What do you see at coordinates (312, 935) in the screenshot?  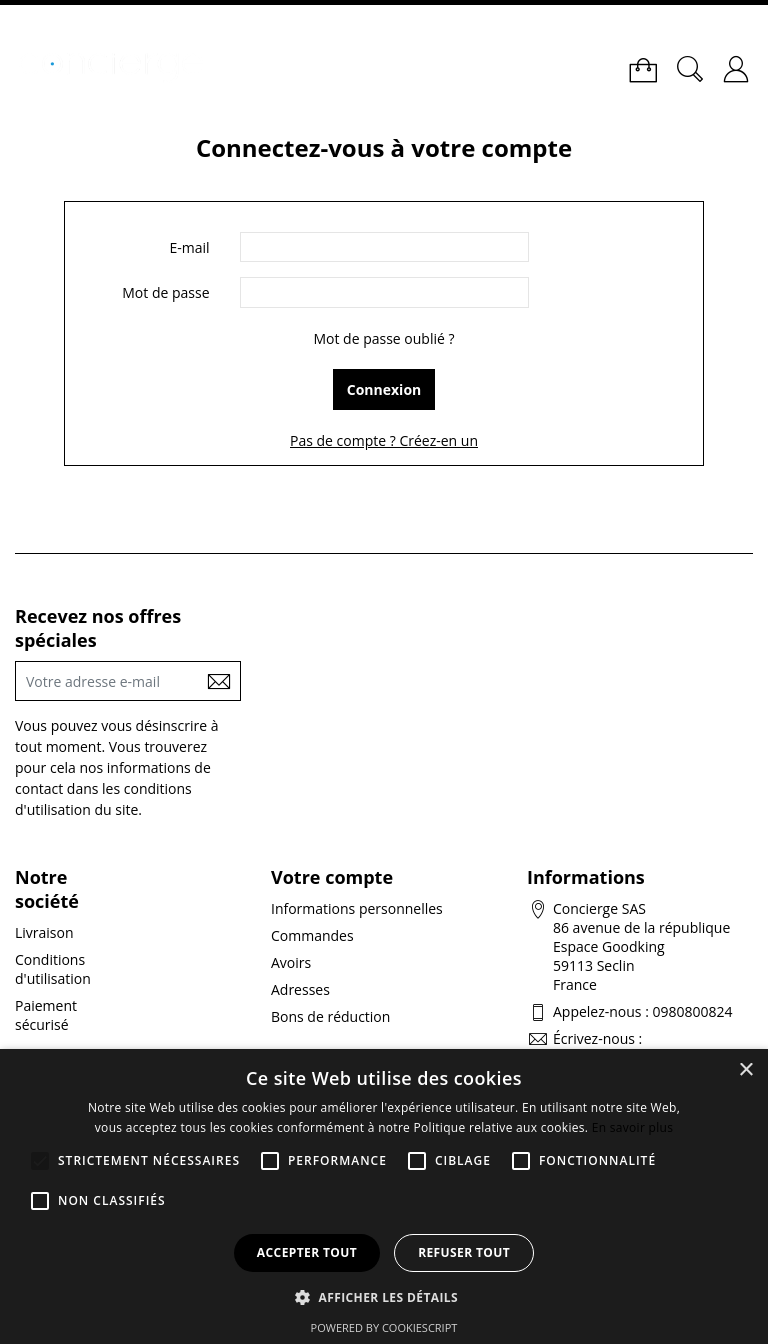 I see `Commandes` at bounding box center [312, 935].